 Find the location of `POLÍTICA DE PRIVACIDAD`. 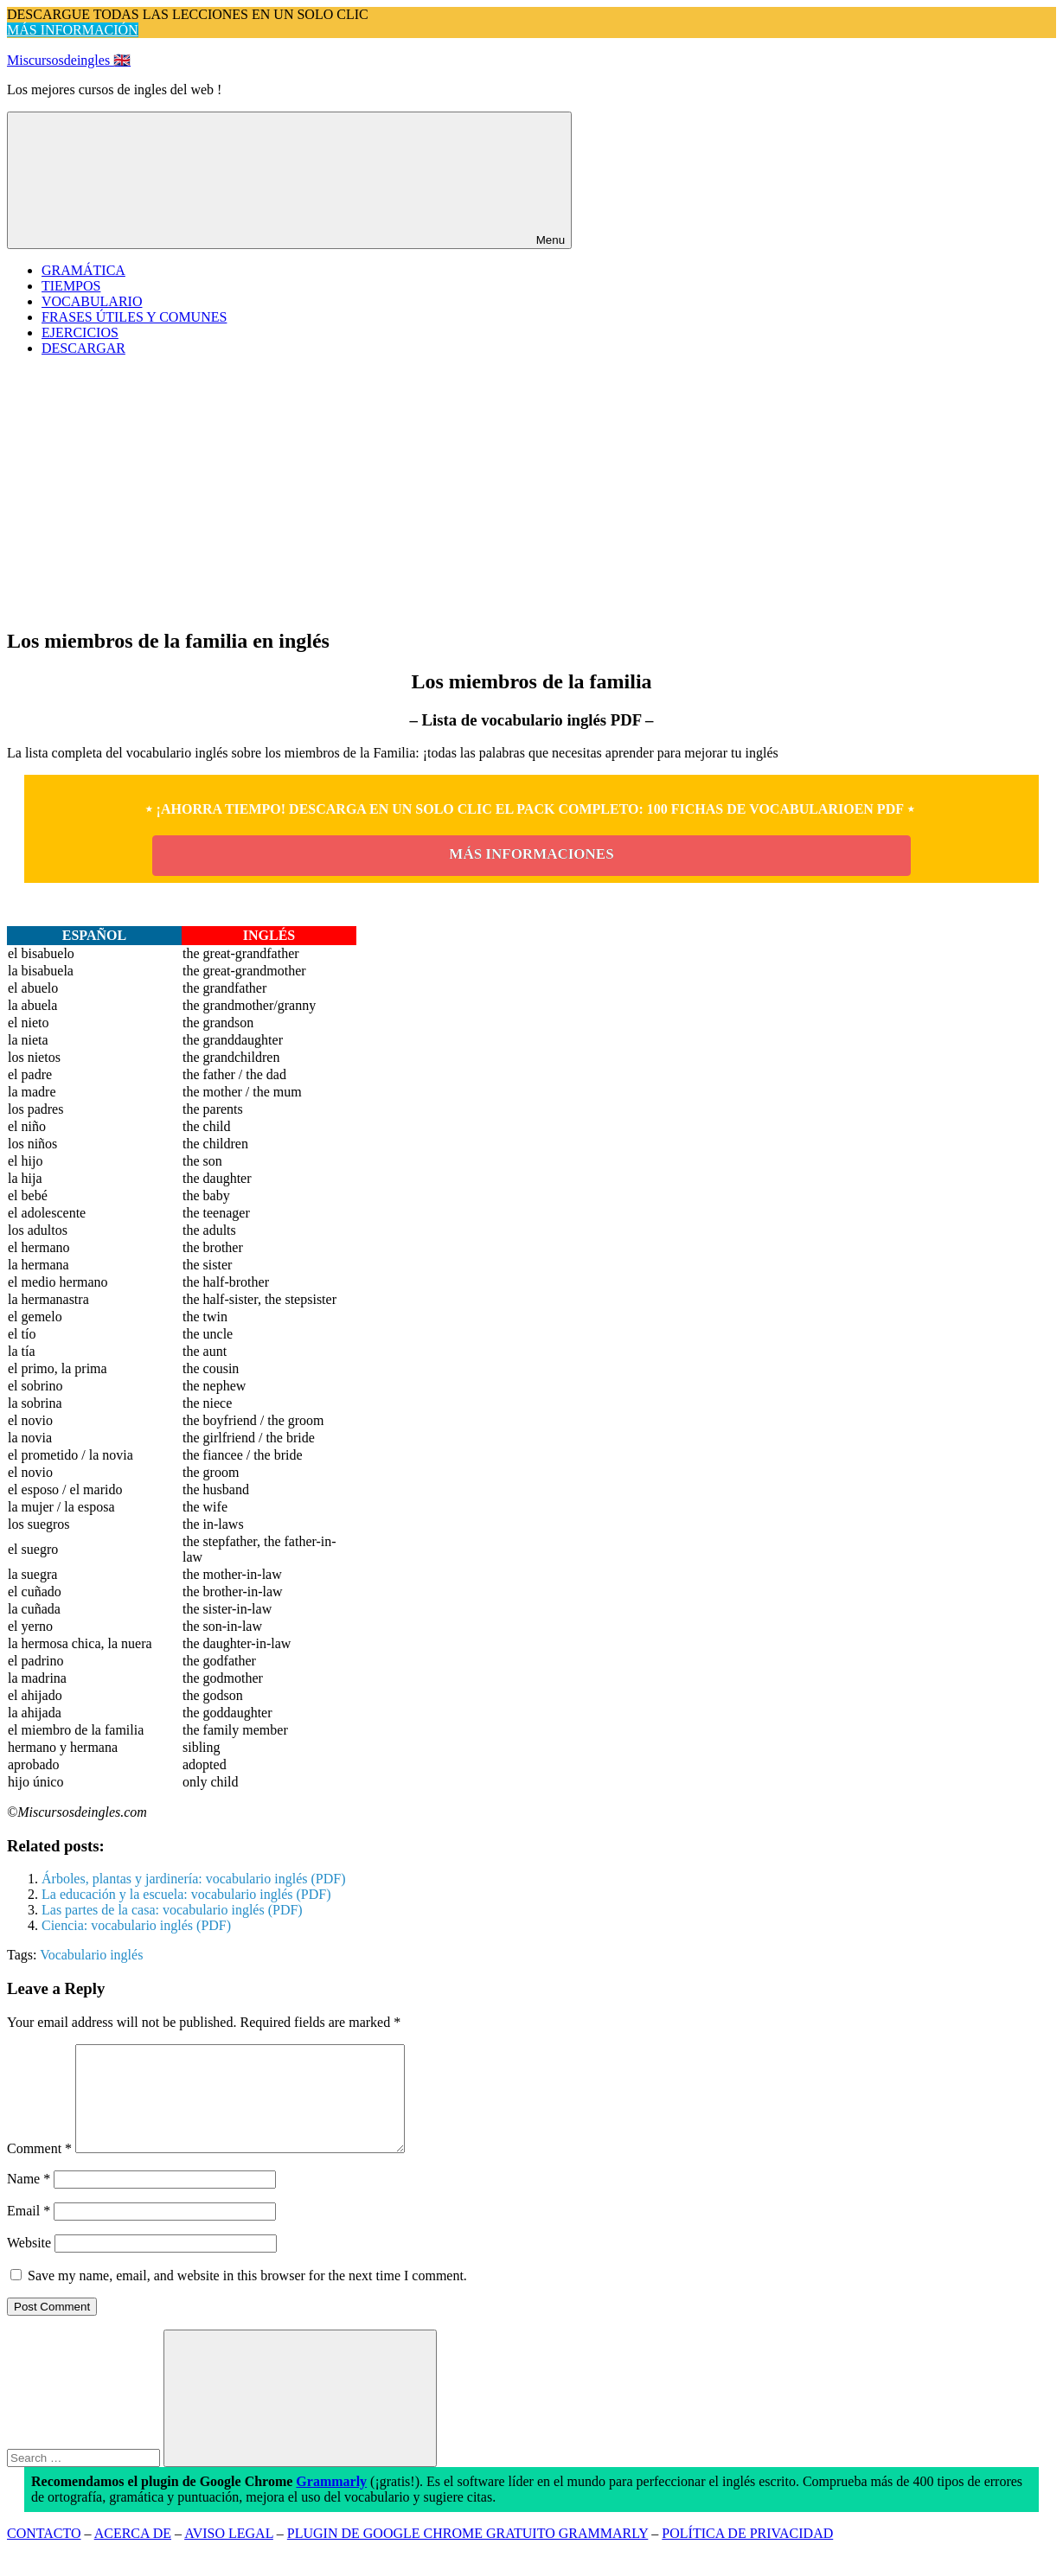

POLÍTICA DE PRIVACIDAD is located at coordinates (747, 2554).